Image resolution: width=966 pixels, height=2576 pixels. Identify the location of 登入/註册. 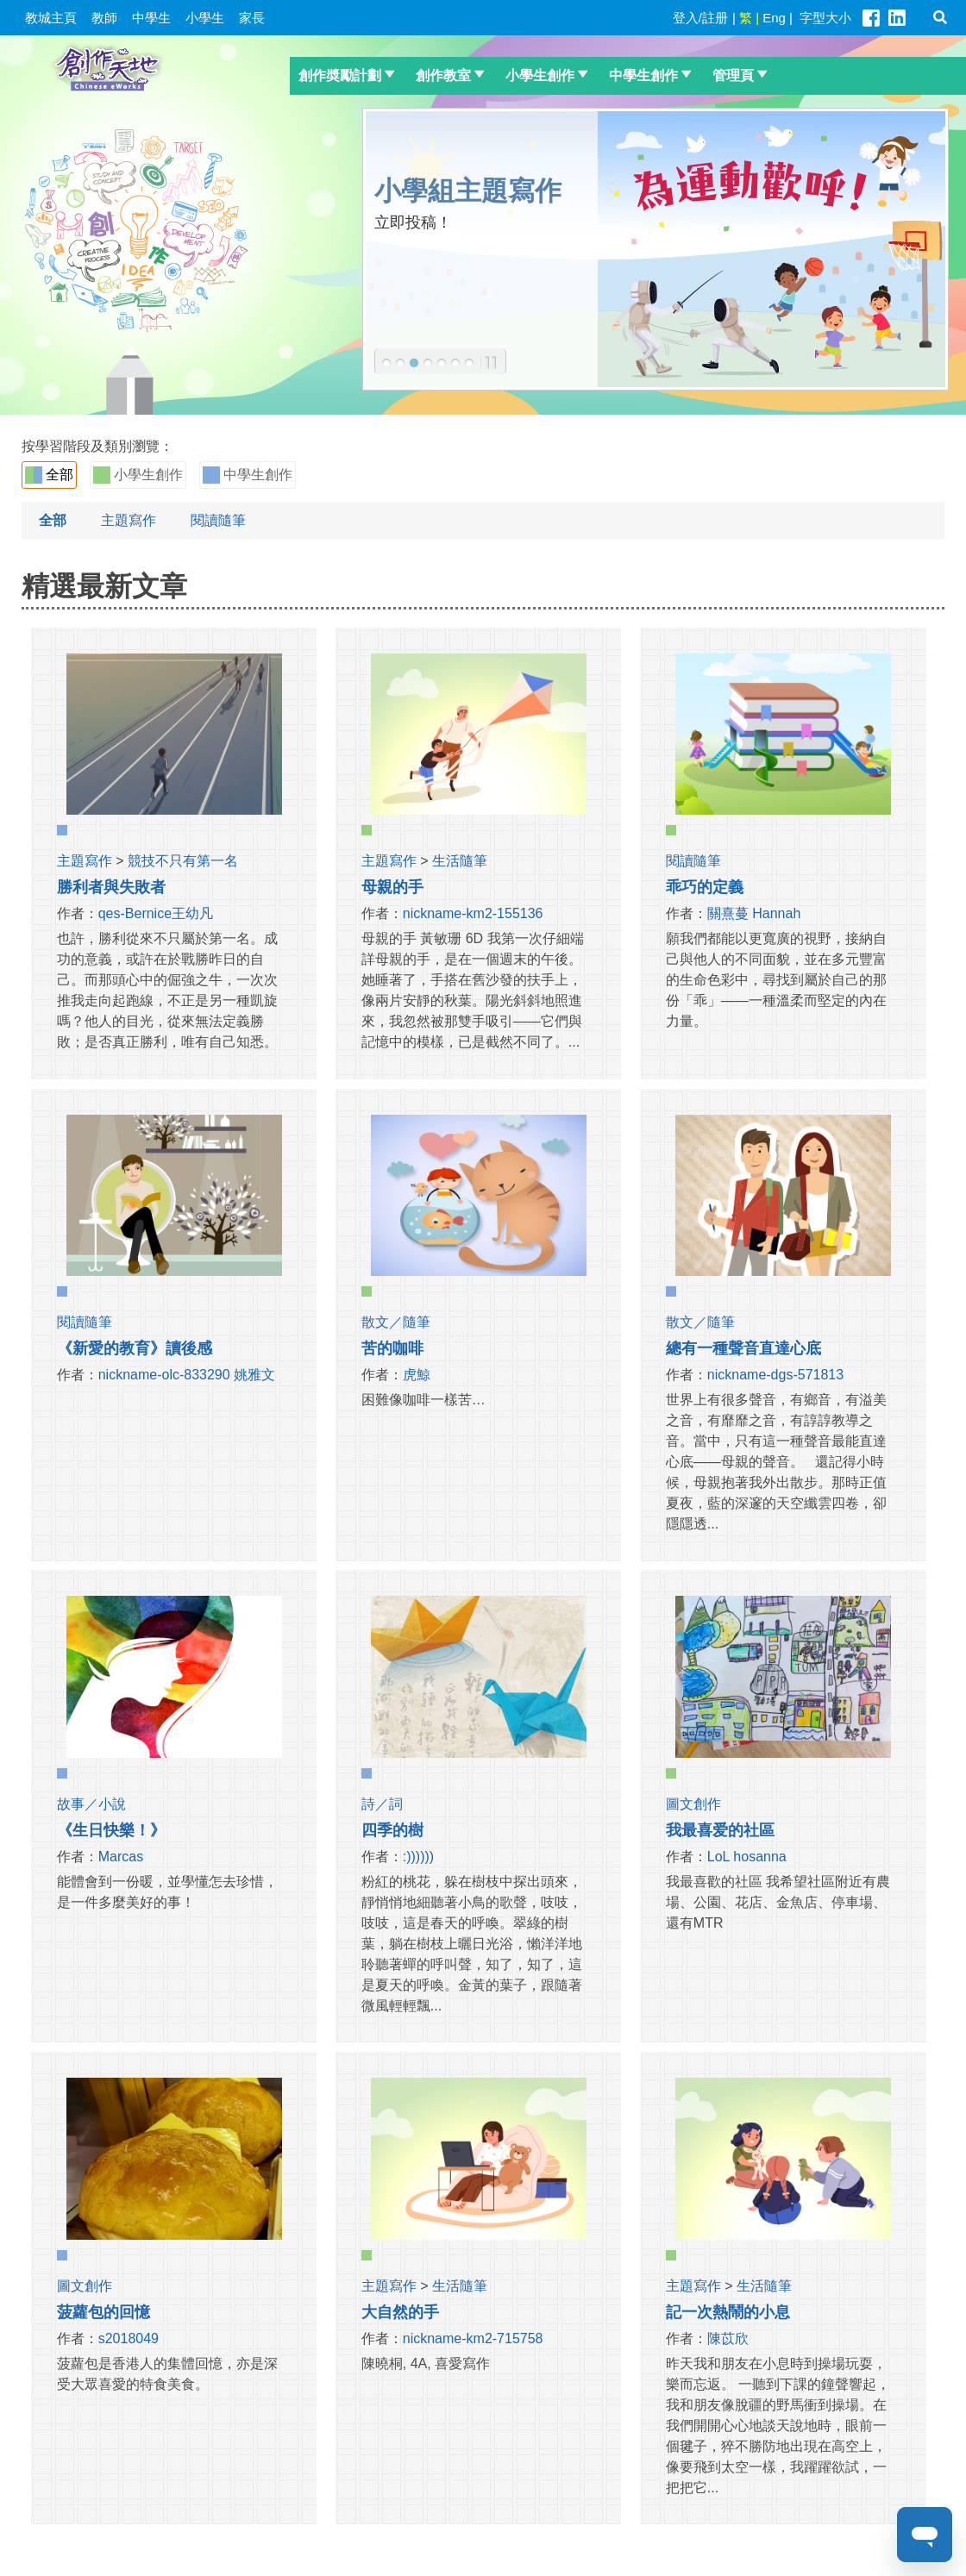
(700, 17).